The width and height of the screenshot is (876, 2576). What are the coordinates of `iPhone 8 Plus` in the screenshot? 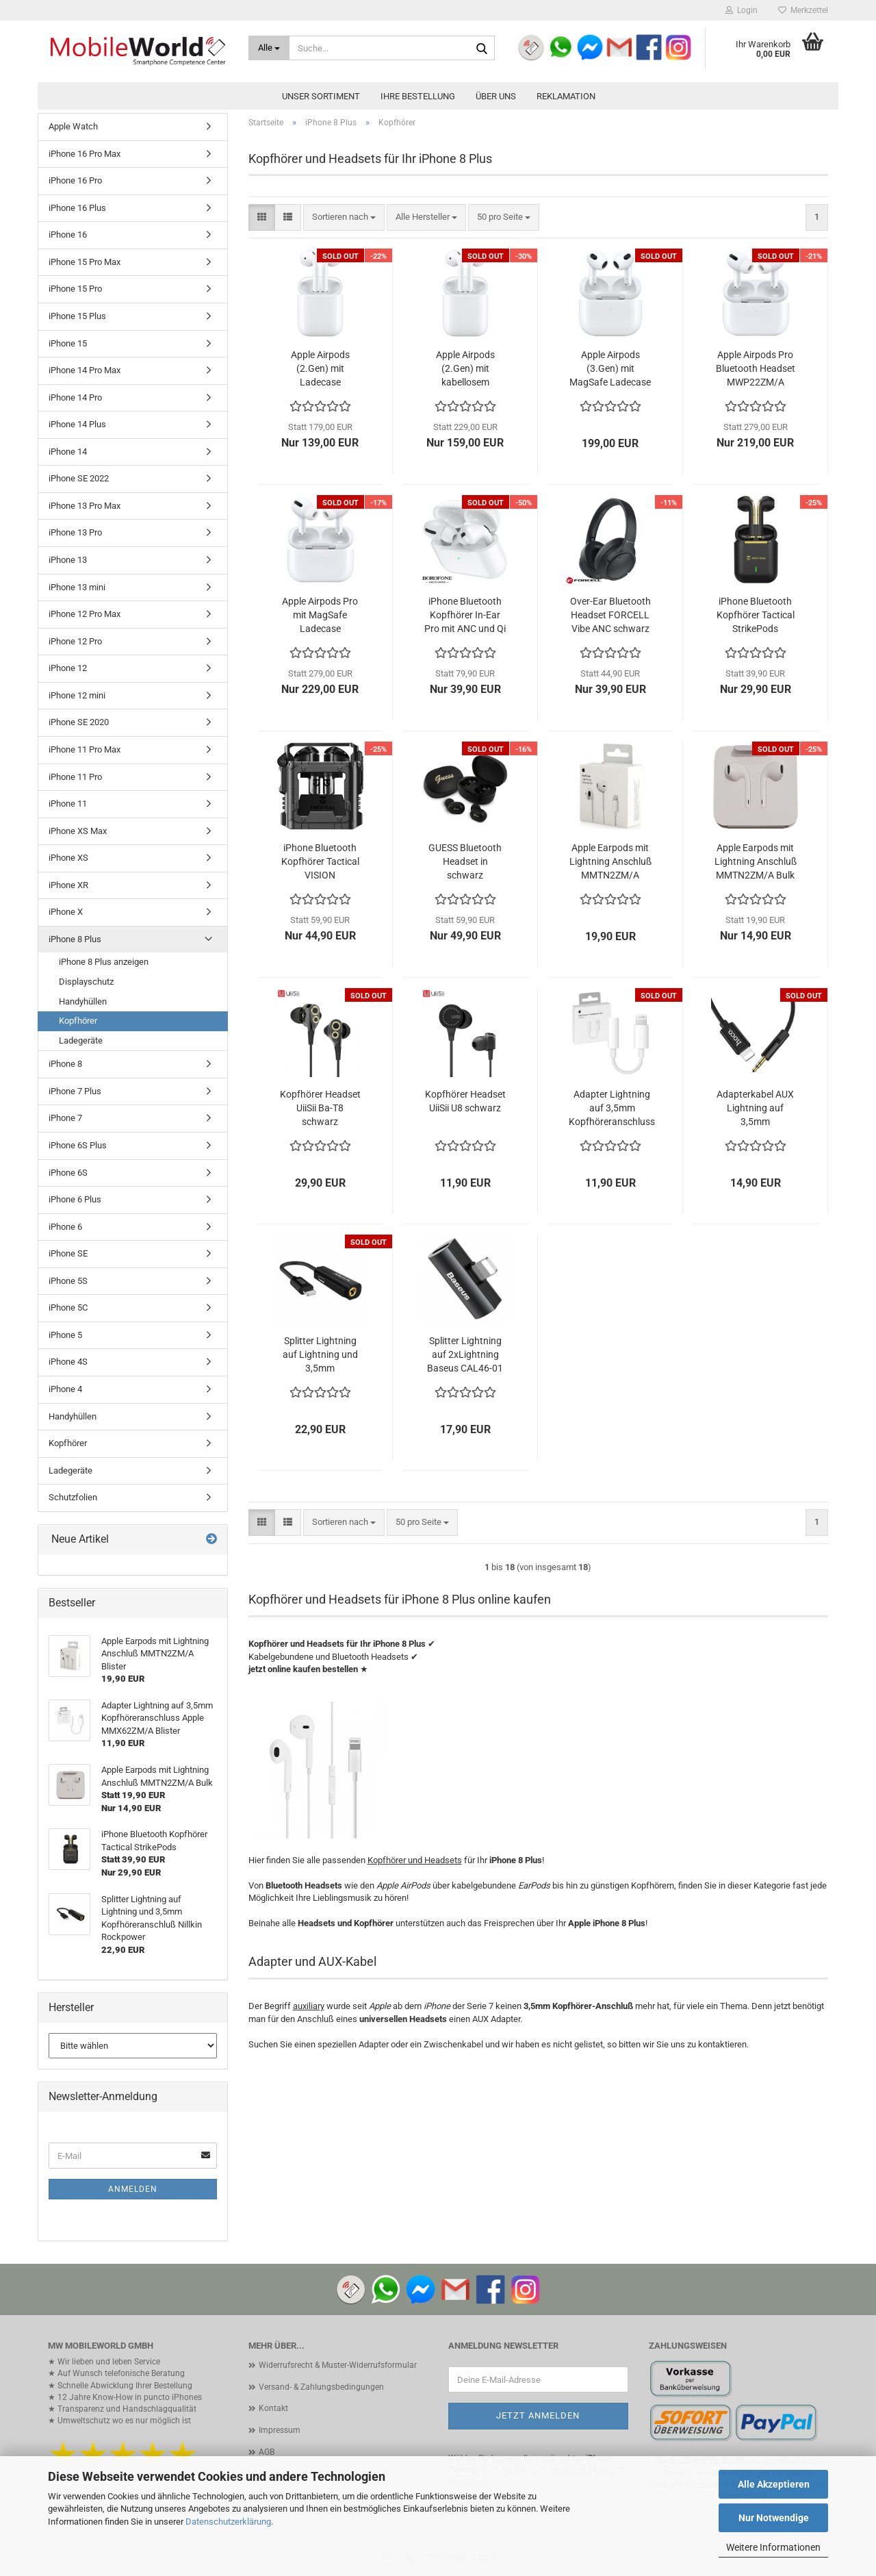 It's located at (75, 939).